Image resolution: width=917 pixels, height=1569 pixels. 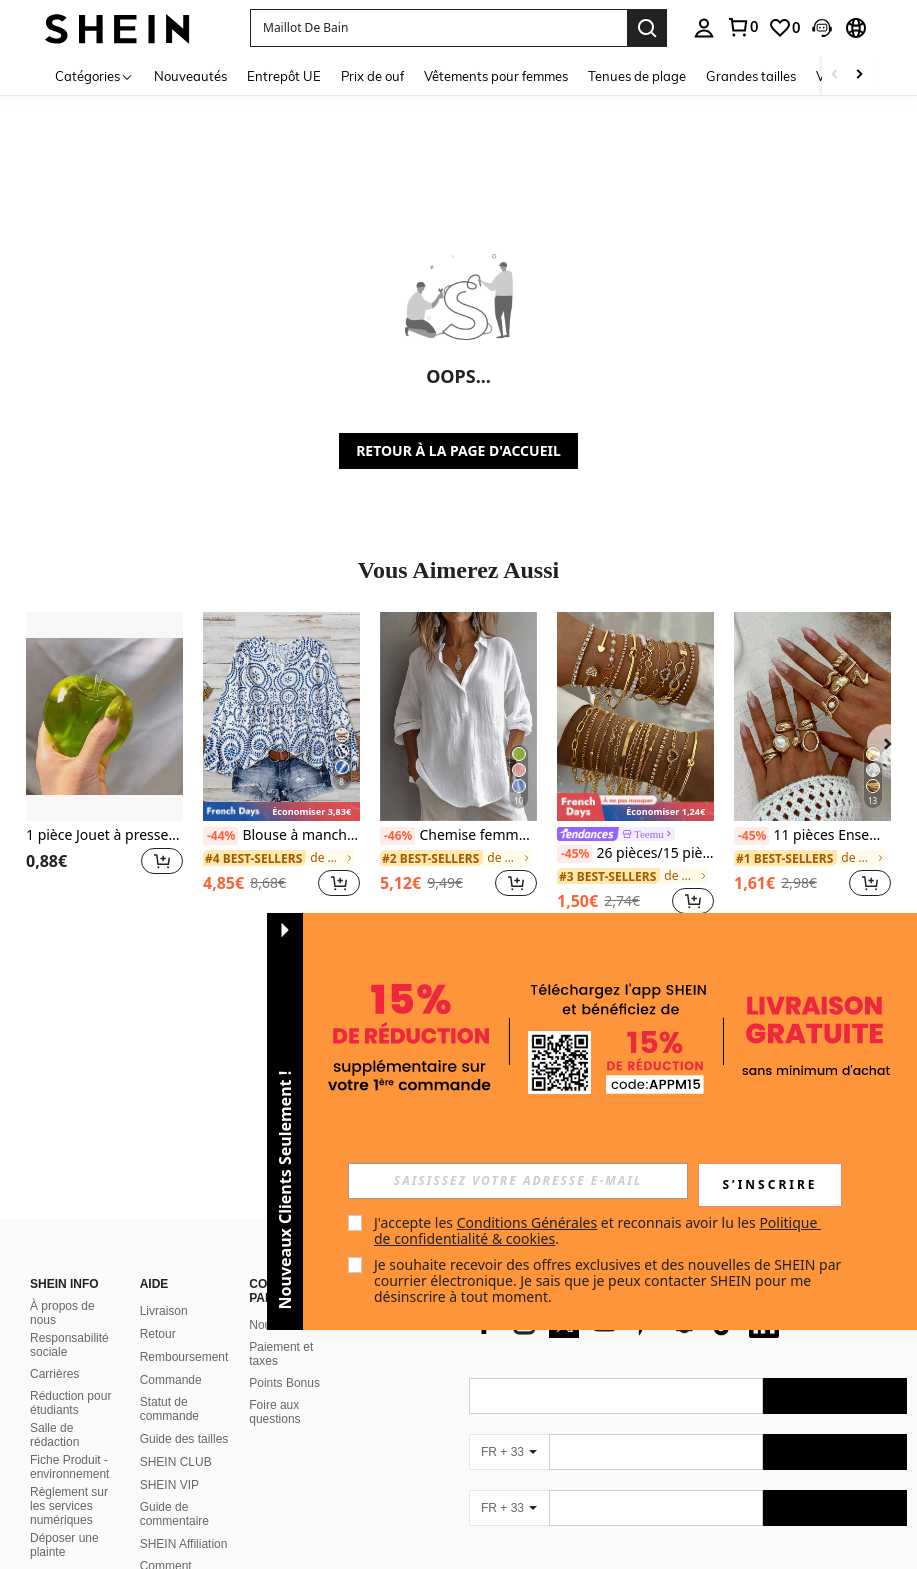 What do you see at coordinates (574, 854) in the screenshot?
I see `[-45%]` at bounding box center [574, 854].